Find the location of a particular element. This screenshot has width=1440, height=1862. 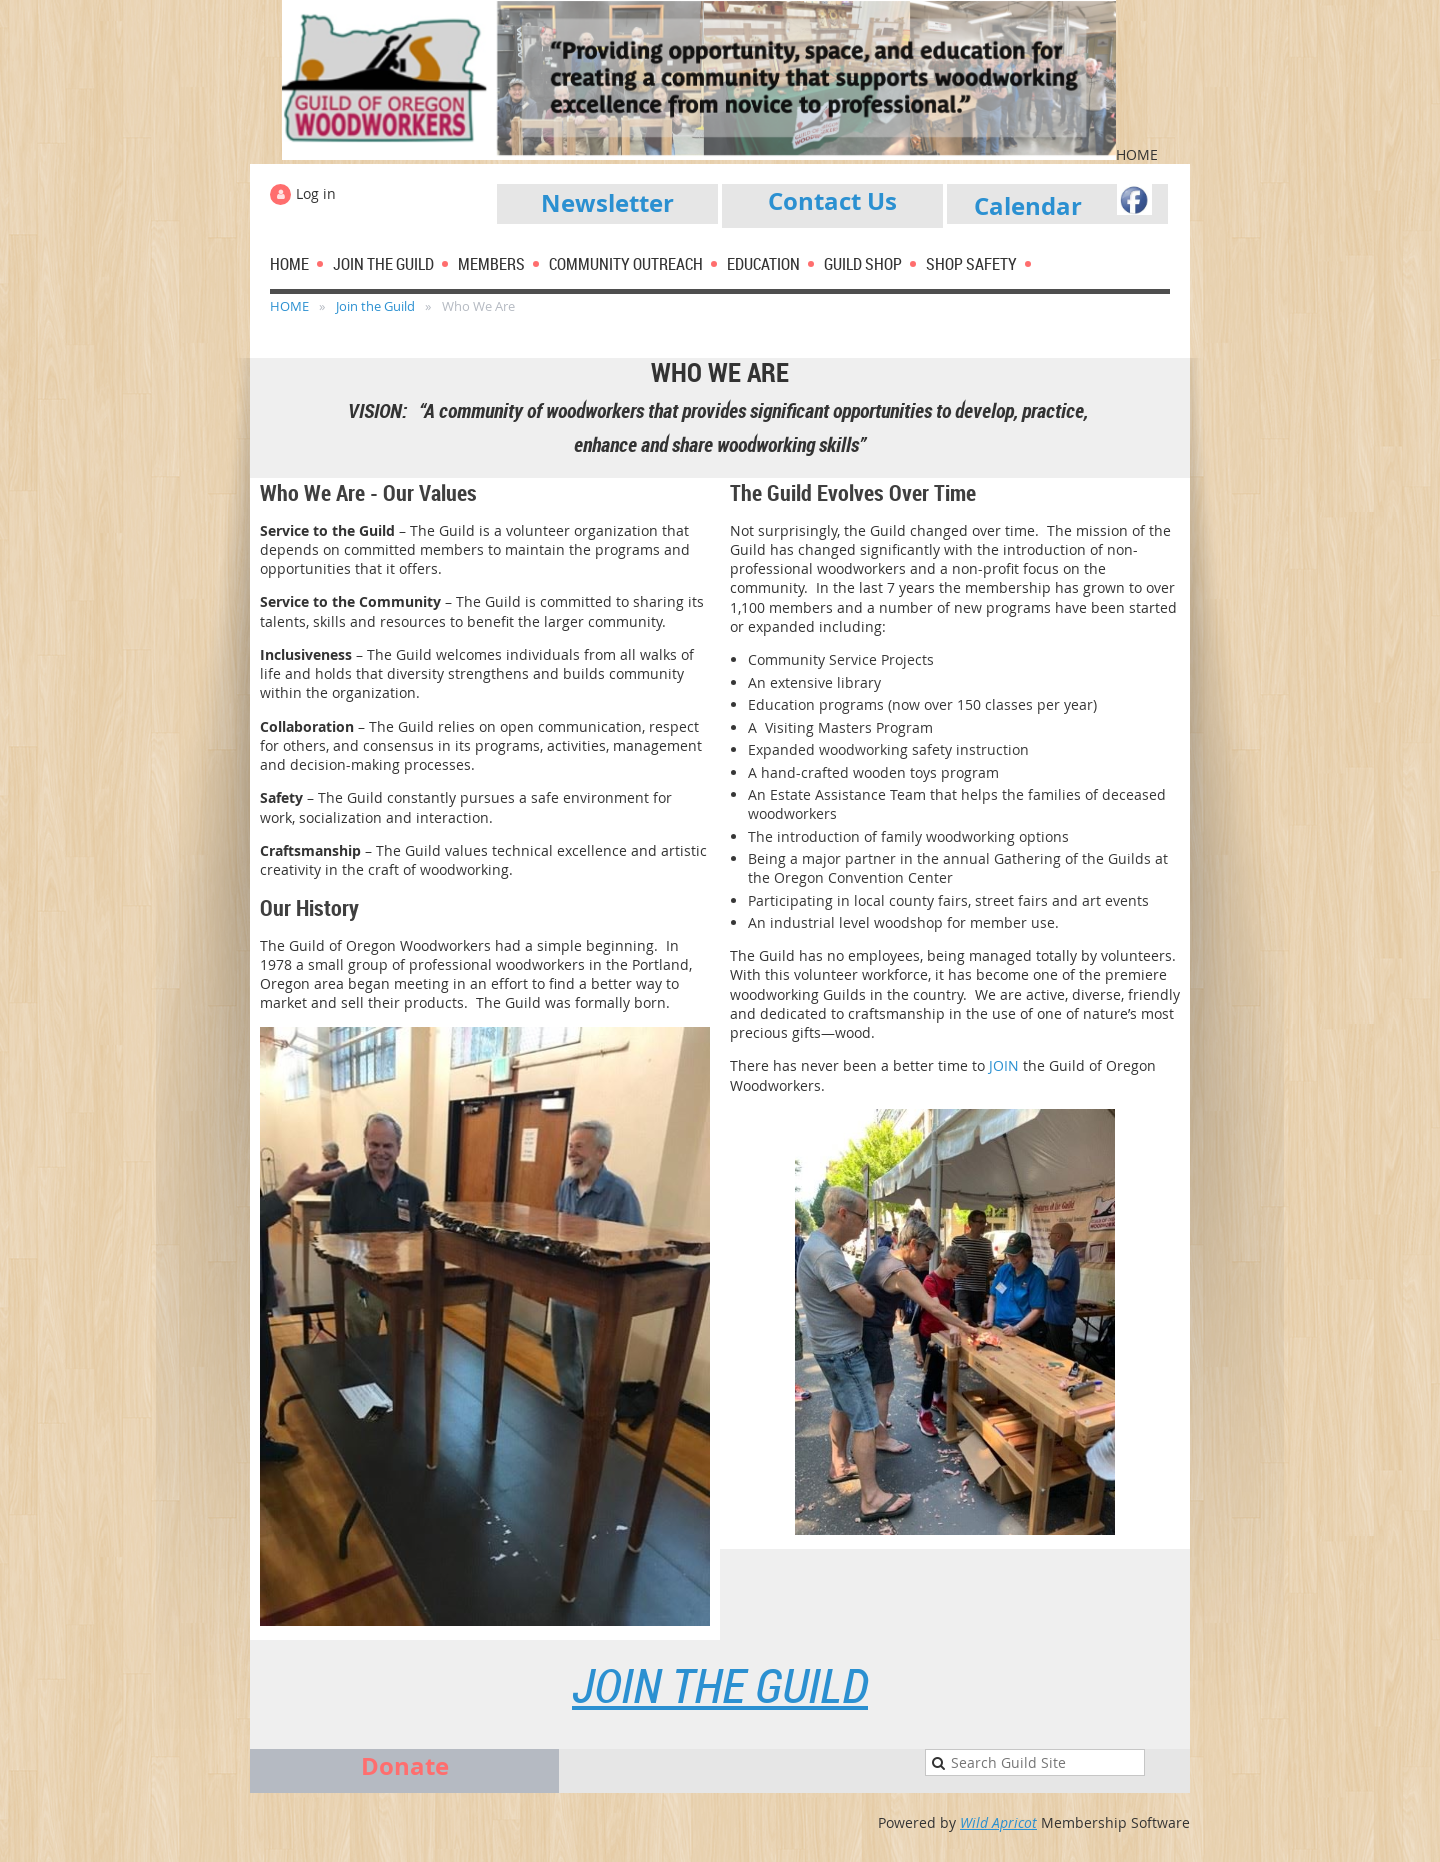

HOME is located at coordinates (289, 306).